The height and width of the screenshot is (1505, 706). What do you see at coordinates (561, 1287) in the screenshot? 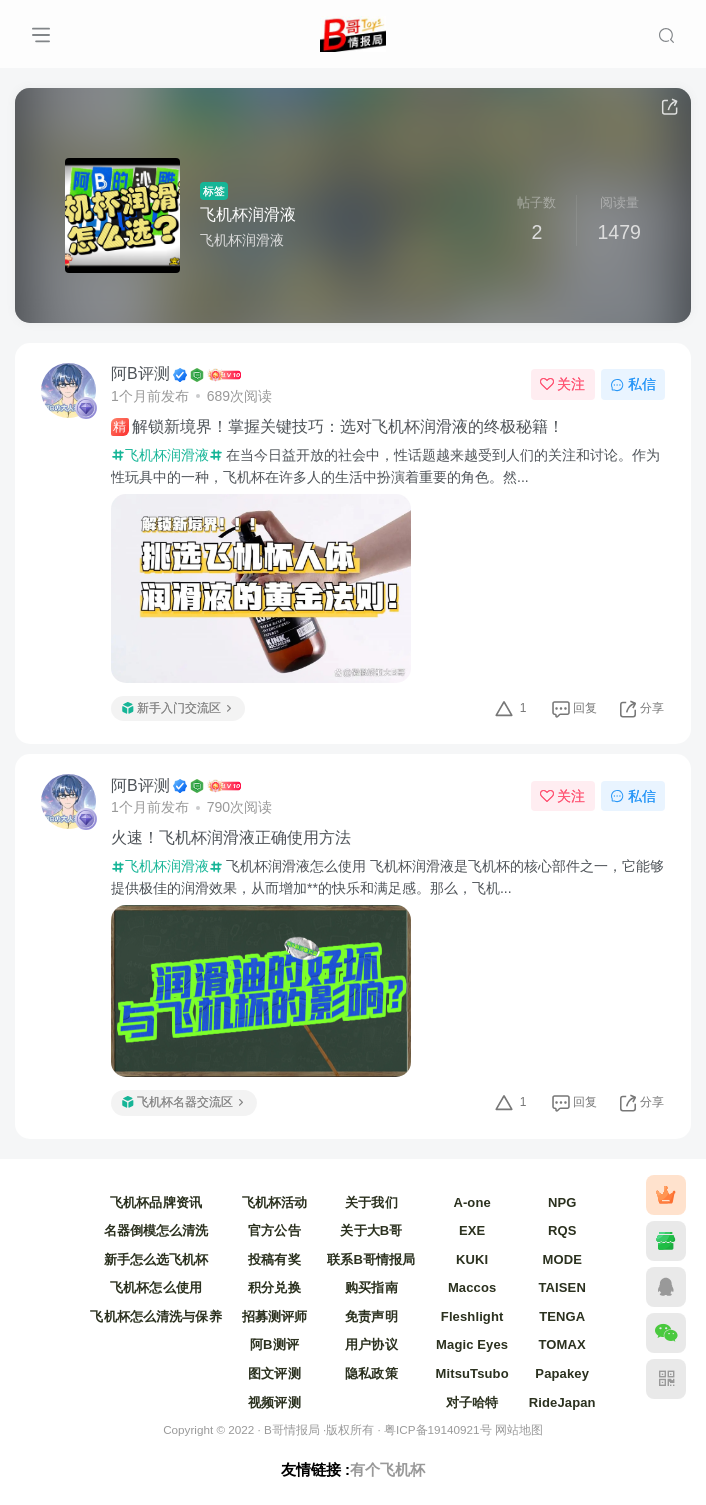
I see `TAISEN` at bounding box center [561, 1287].